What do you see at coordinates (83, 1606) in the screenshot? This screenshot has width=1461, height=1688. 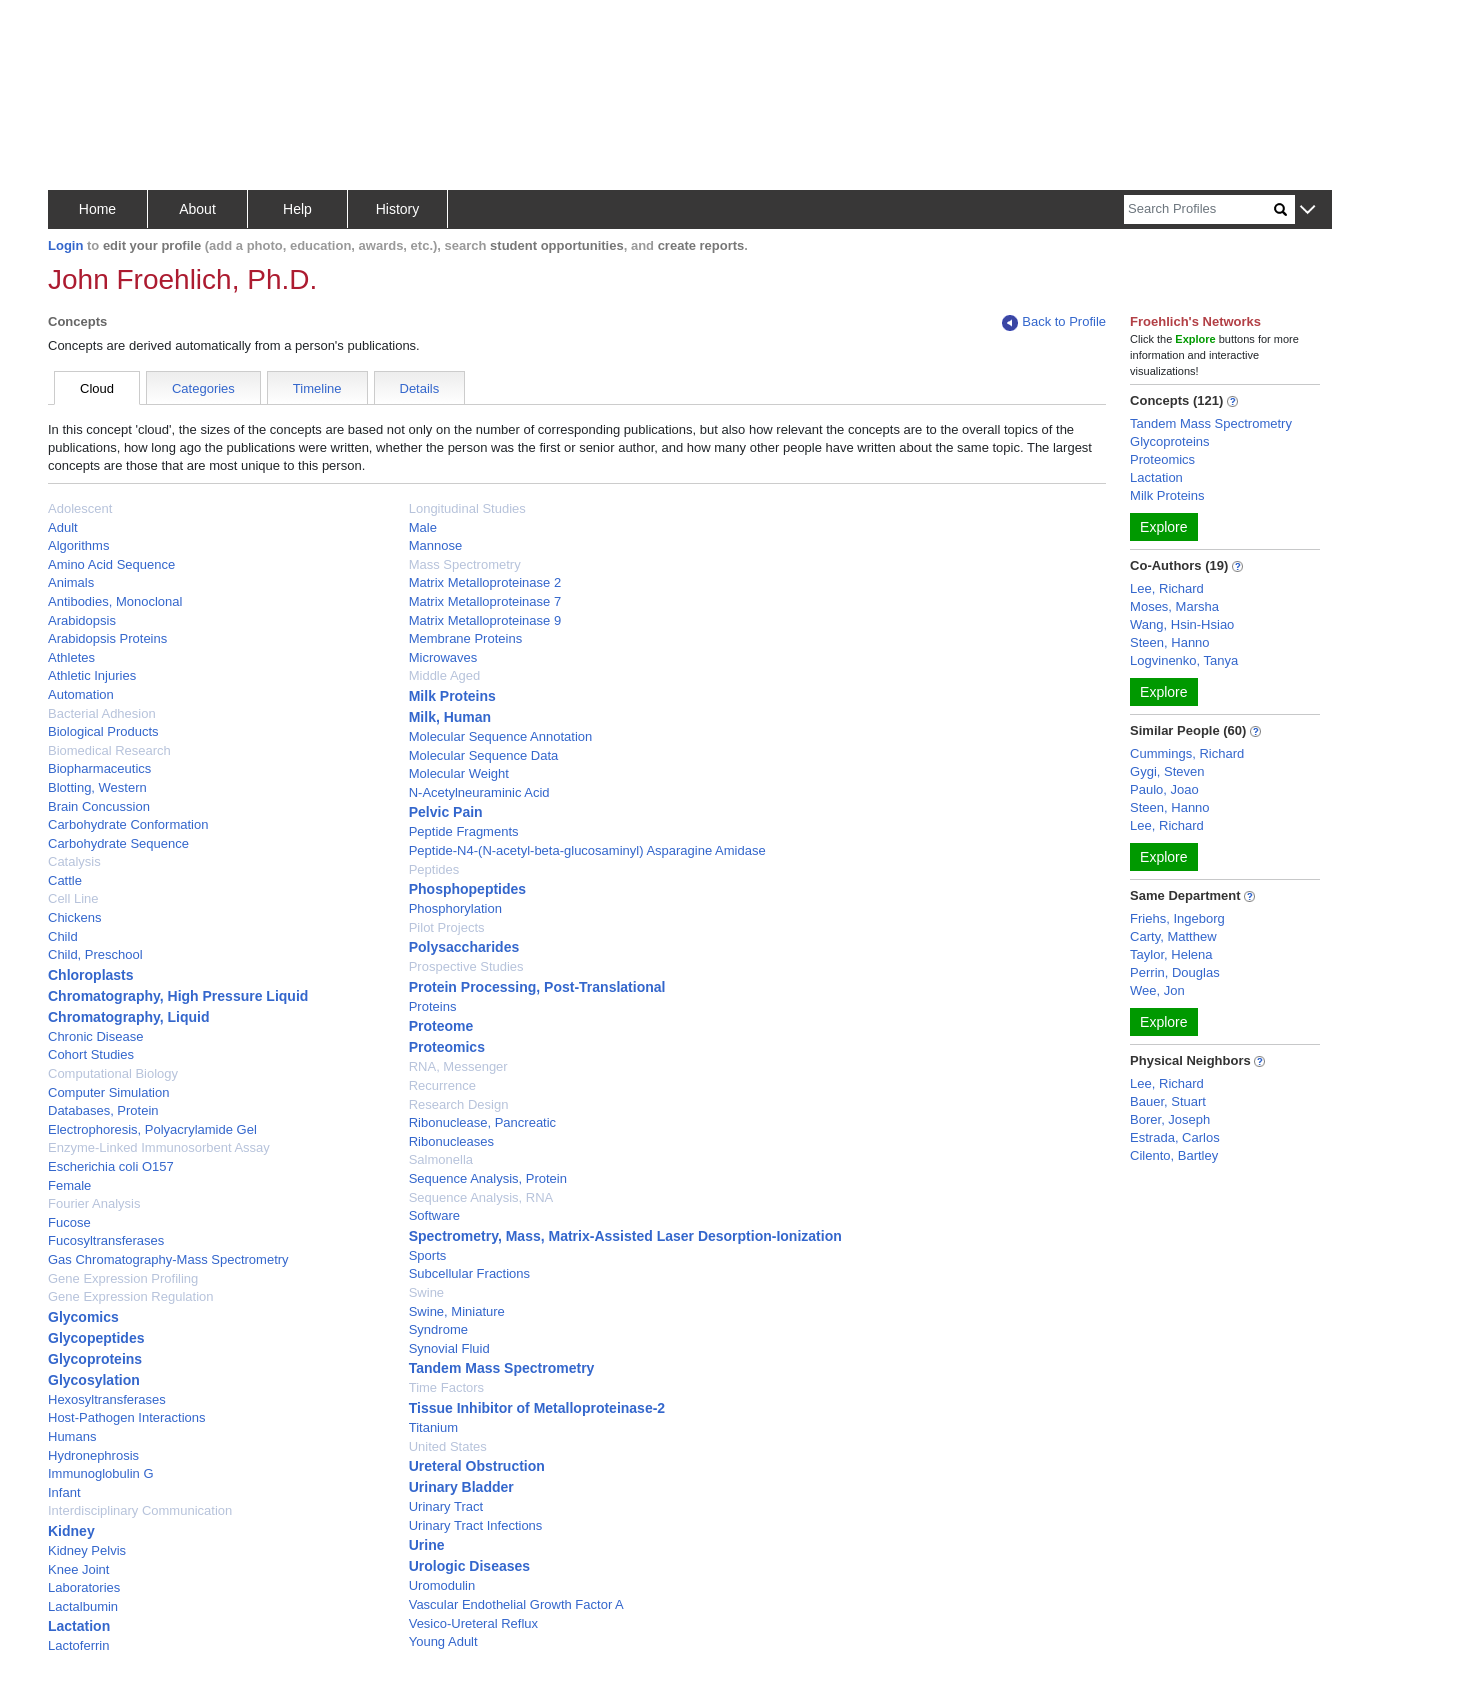 I see `Lactalbumin` at bounding box center [83, 1606].